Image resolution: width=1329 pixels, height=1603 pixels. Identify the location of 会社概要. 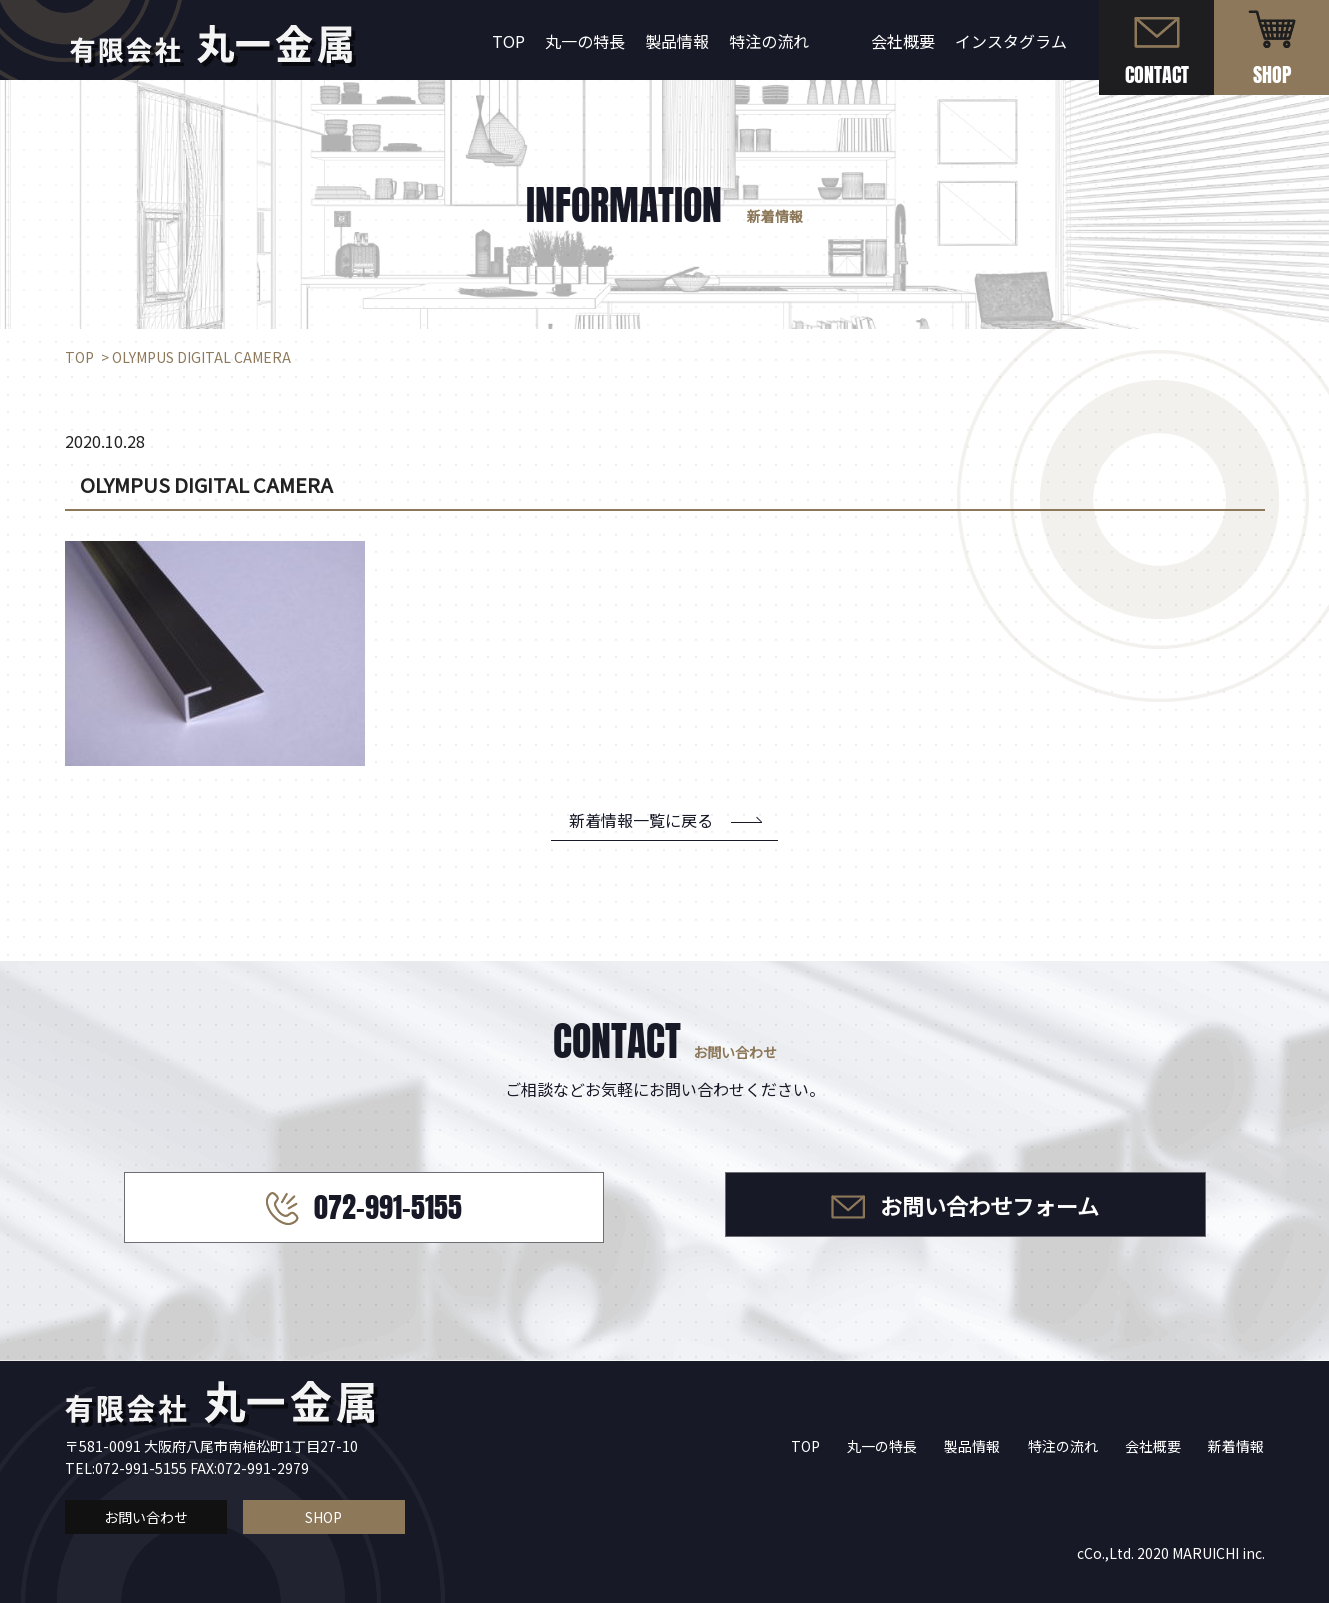
(903, 41).